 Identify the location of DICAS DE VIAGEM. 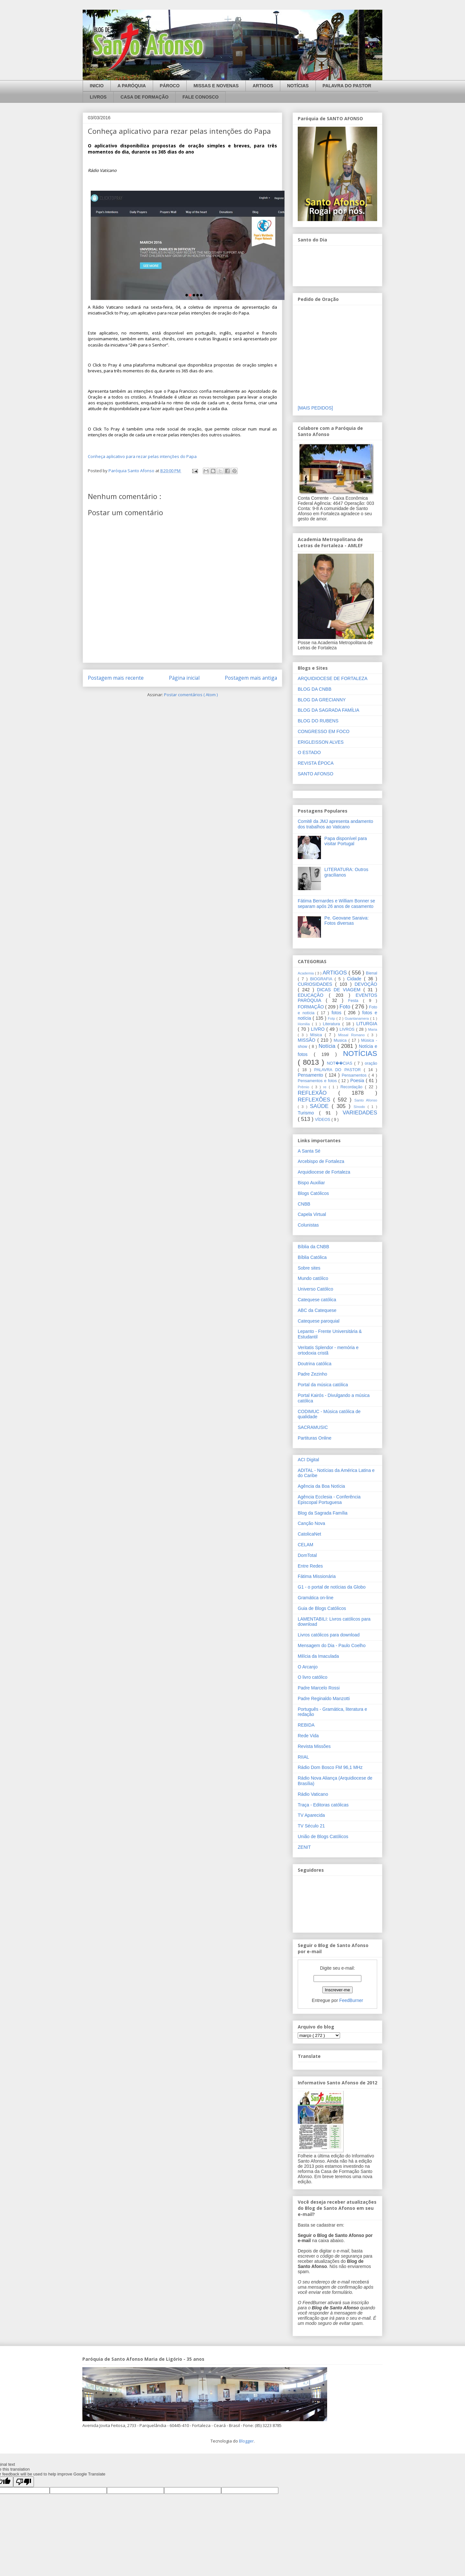
(340, 989).